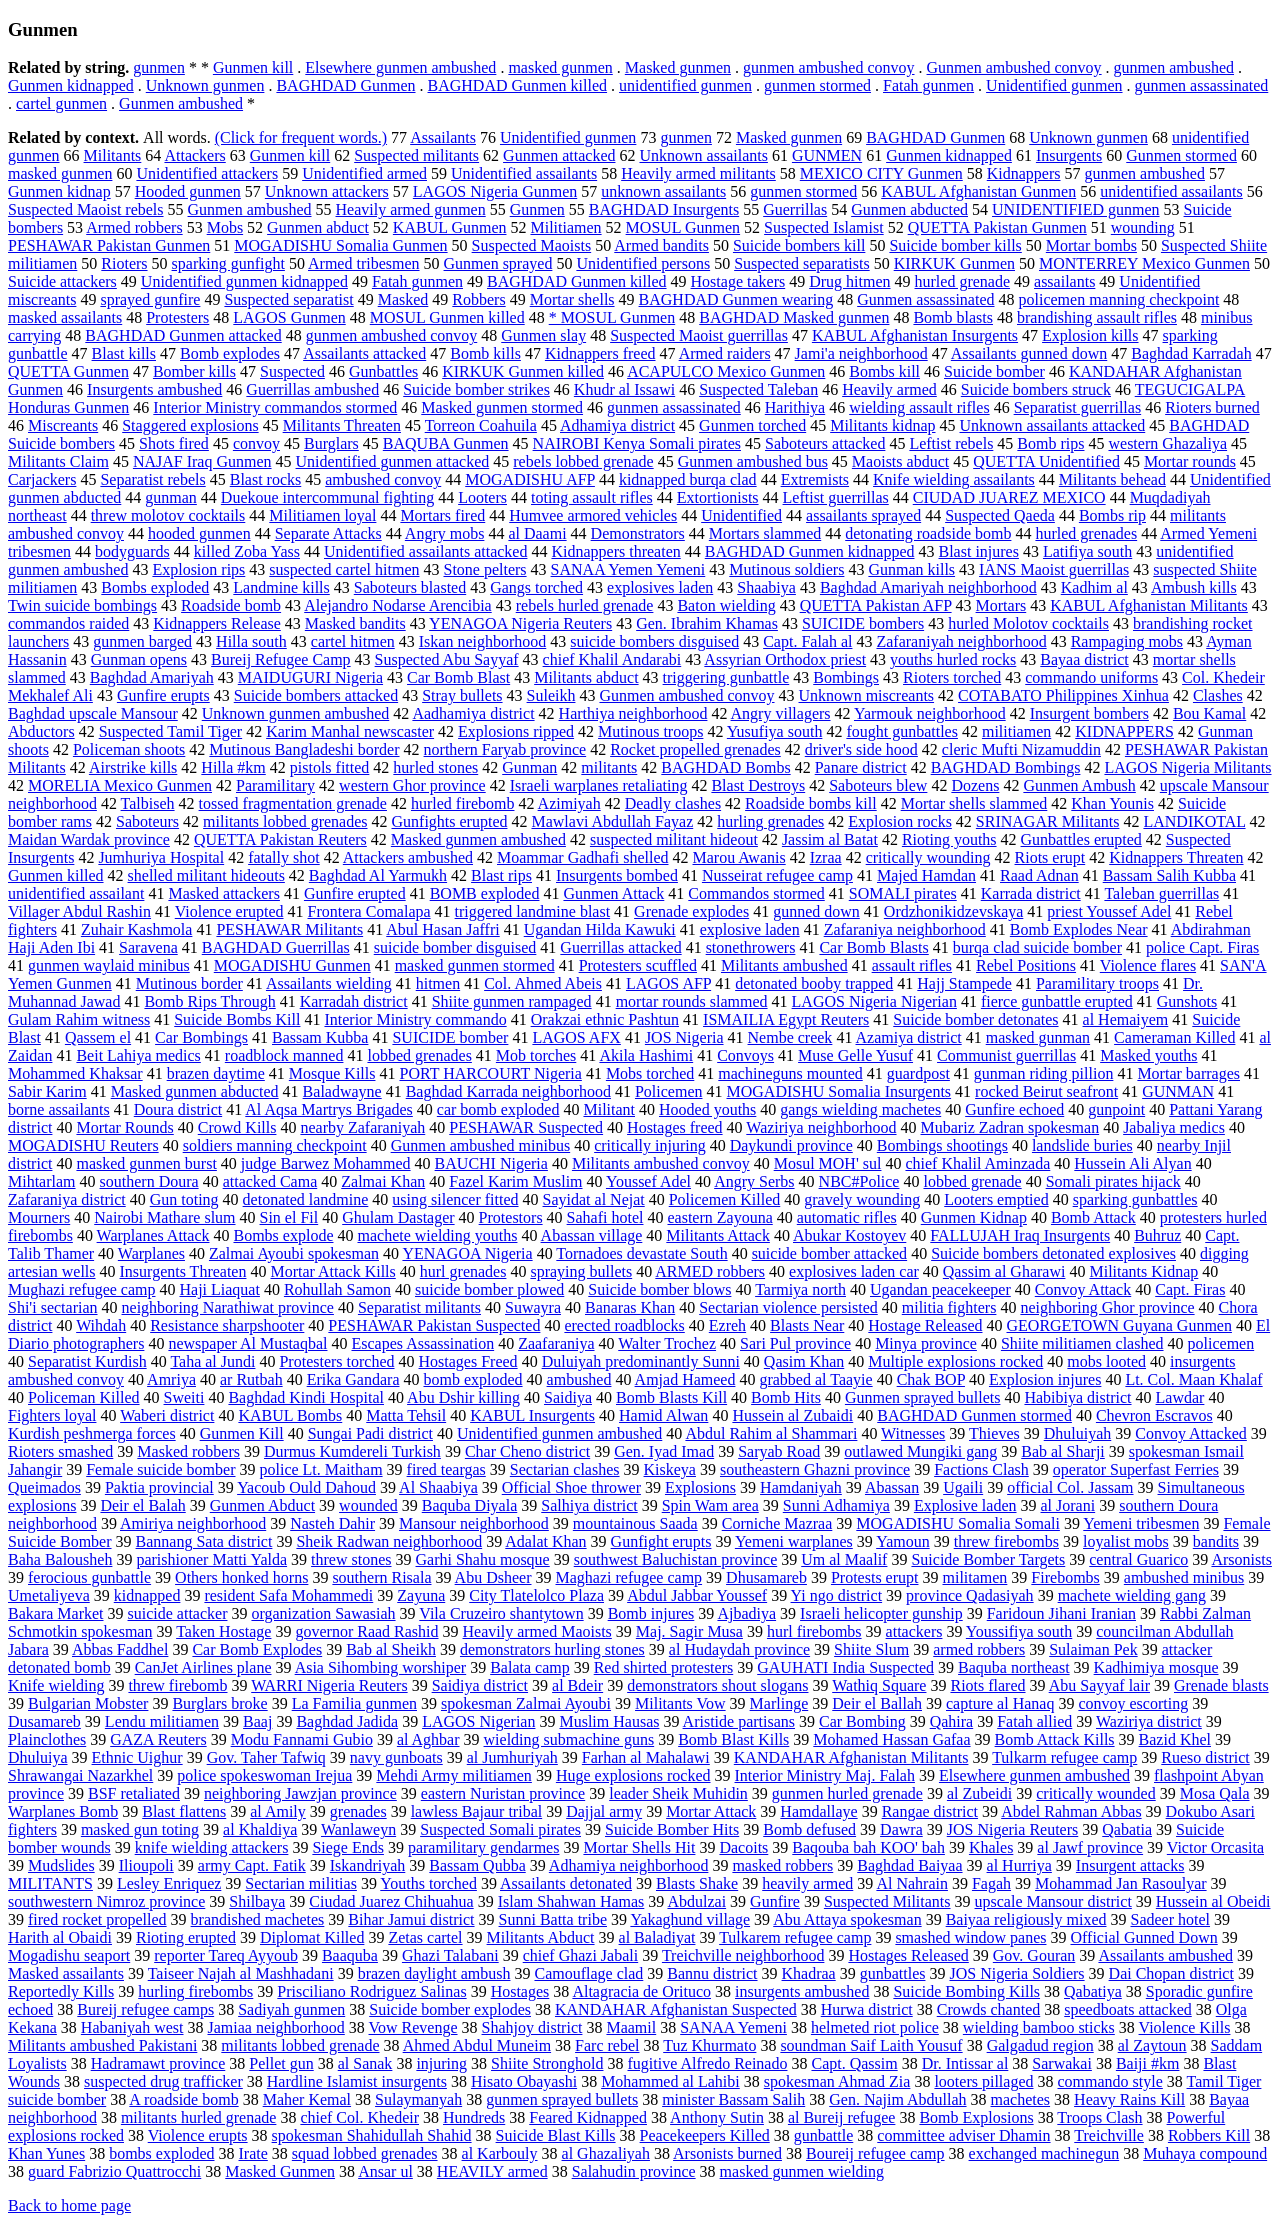 The width and height of the screenshot is (1280, 2231). What do you see at coordinates (270, 1181) in the screenshot?
I see `attacked Cama` at bounding box center [270, 1181].